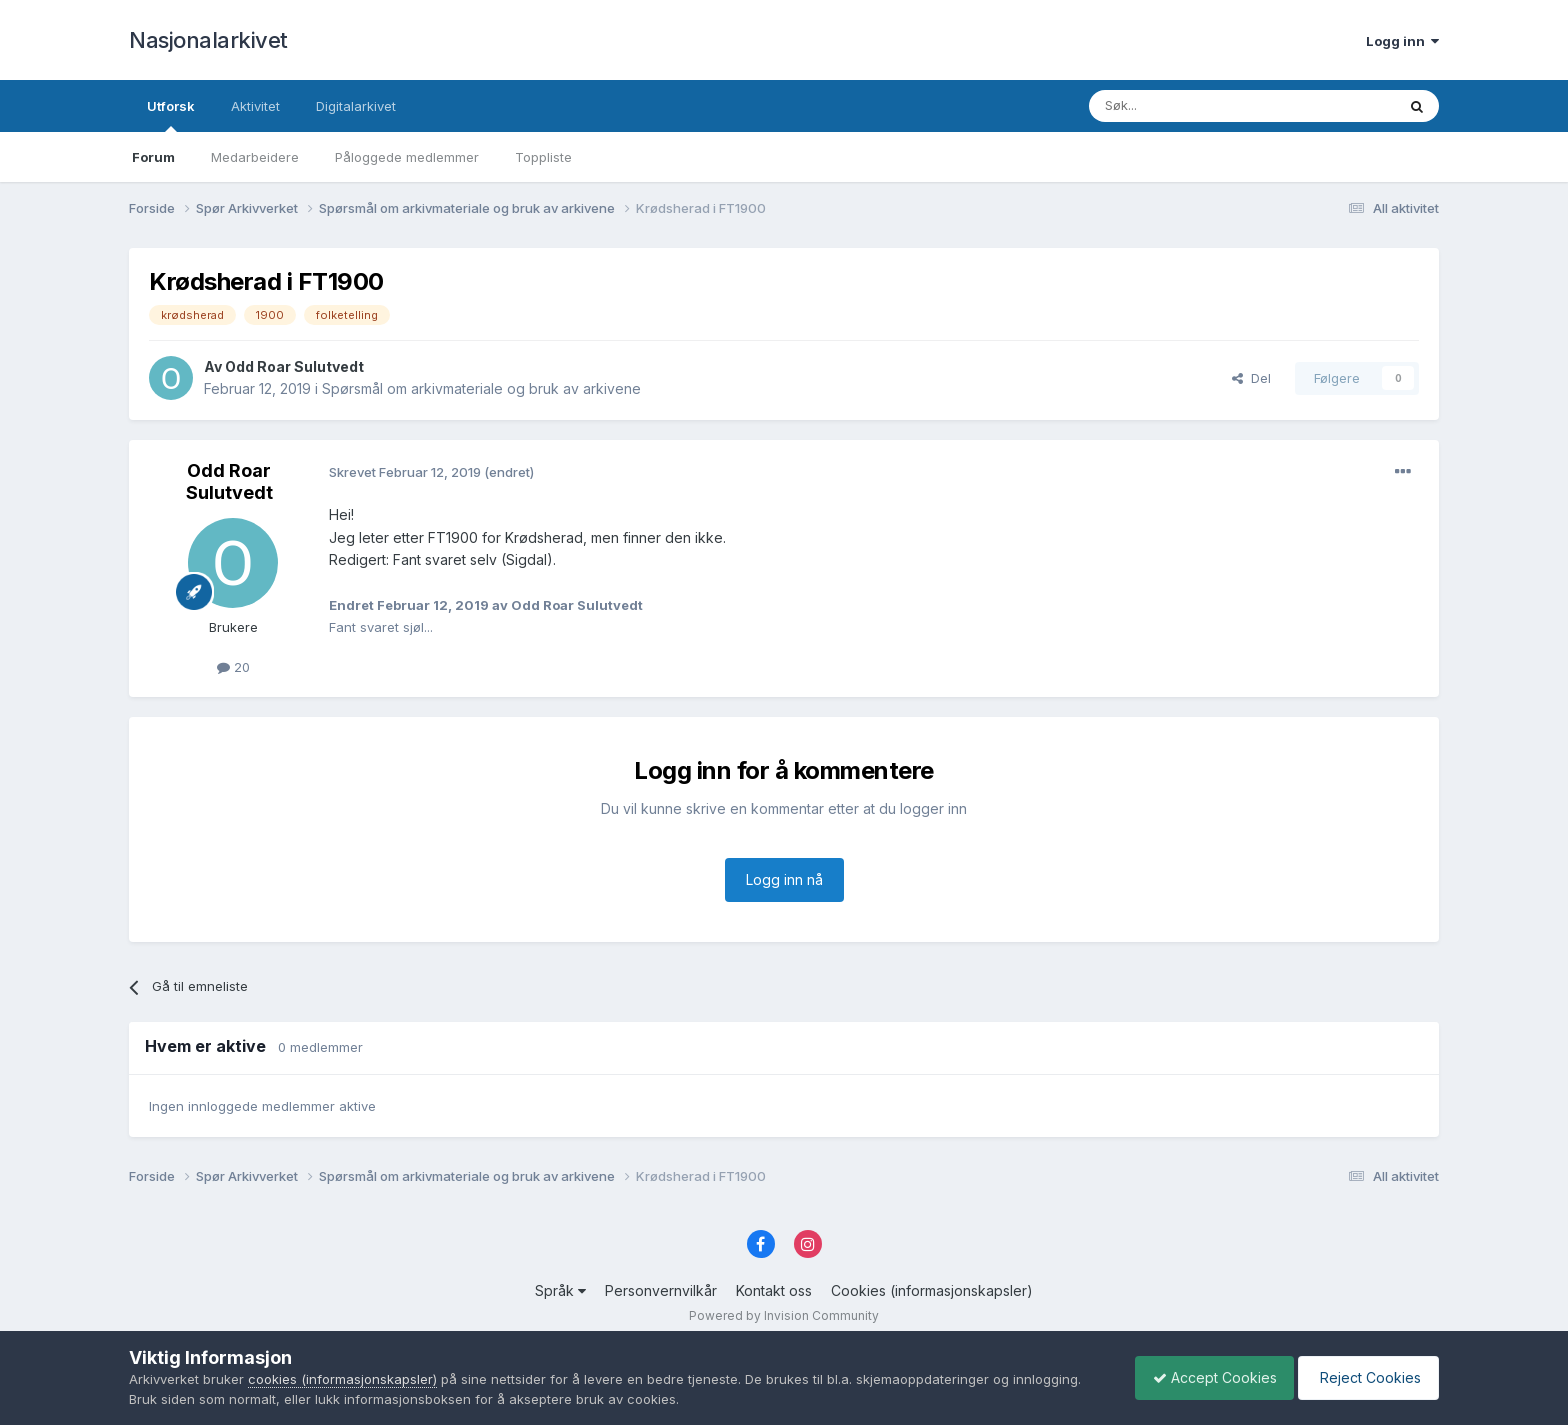 This screenshot has width=1568, height=1425. I want to click on Kontakt oss, so click(774, 1290).